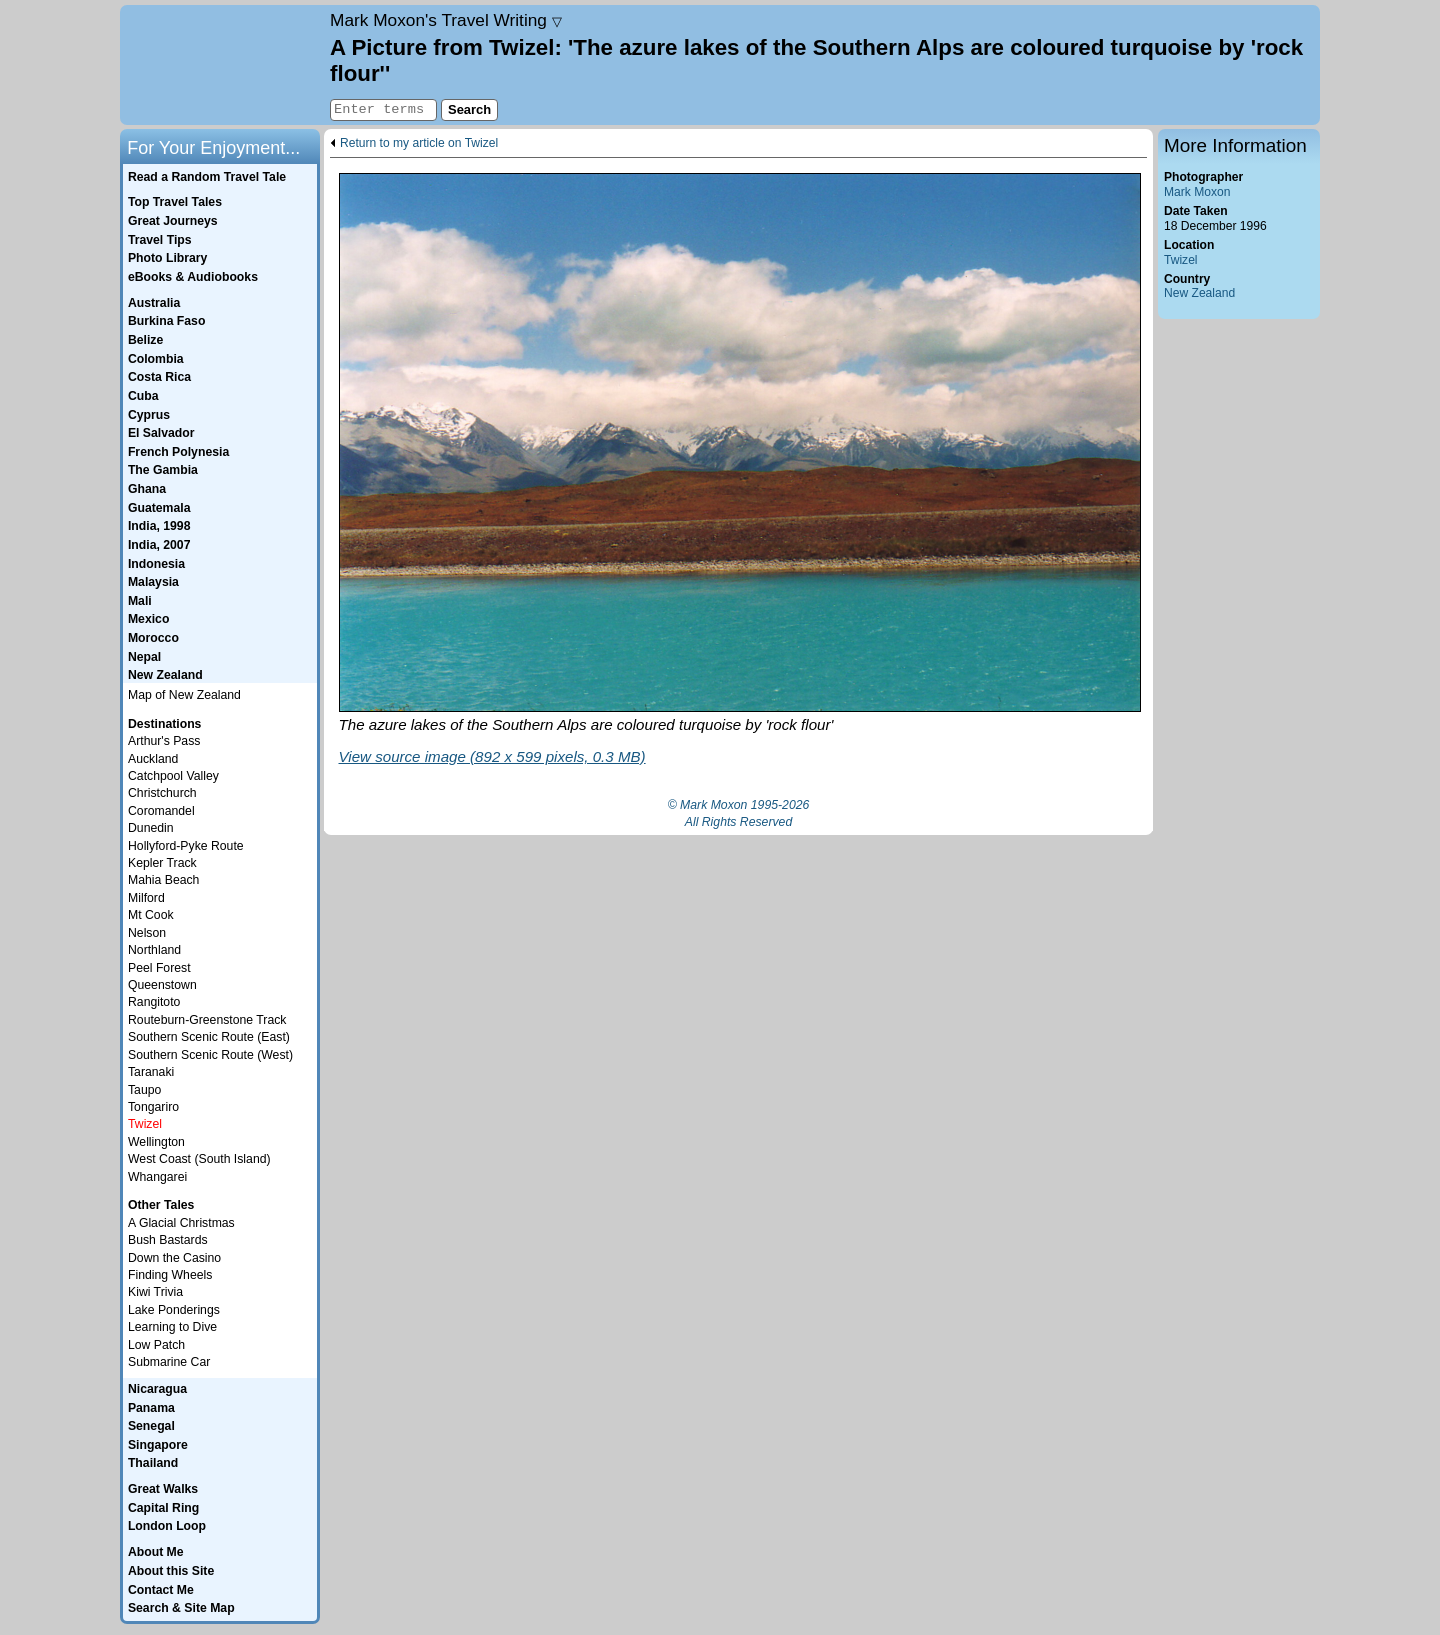 This screenshot has height=1635, width=1440. Describe the element at coordinates (151, 1072) in the screenshot. I see `Taranaki` at that location.